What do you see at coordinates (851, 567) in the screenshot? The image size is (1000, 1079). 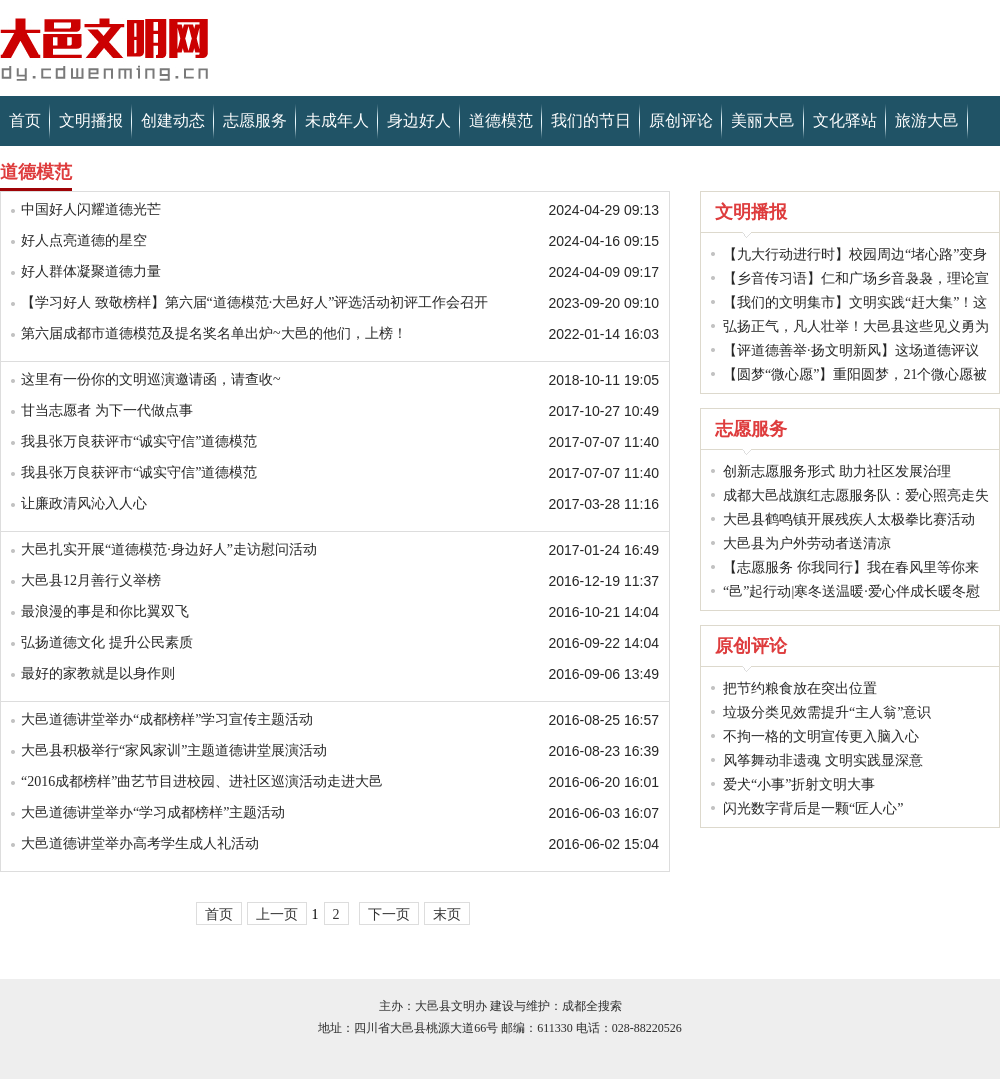 I see `【志愿服务 你我同行】我在春风里等你来` at bounding box center [851, 567].